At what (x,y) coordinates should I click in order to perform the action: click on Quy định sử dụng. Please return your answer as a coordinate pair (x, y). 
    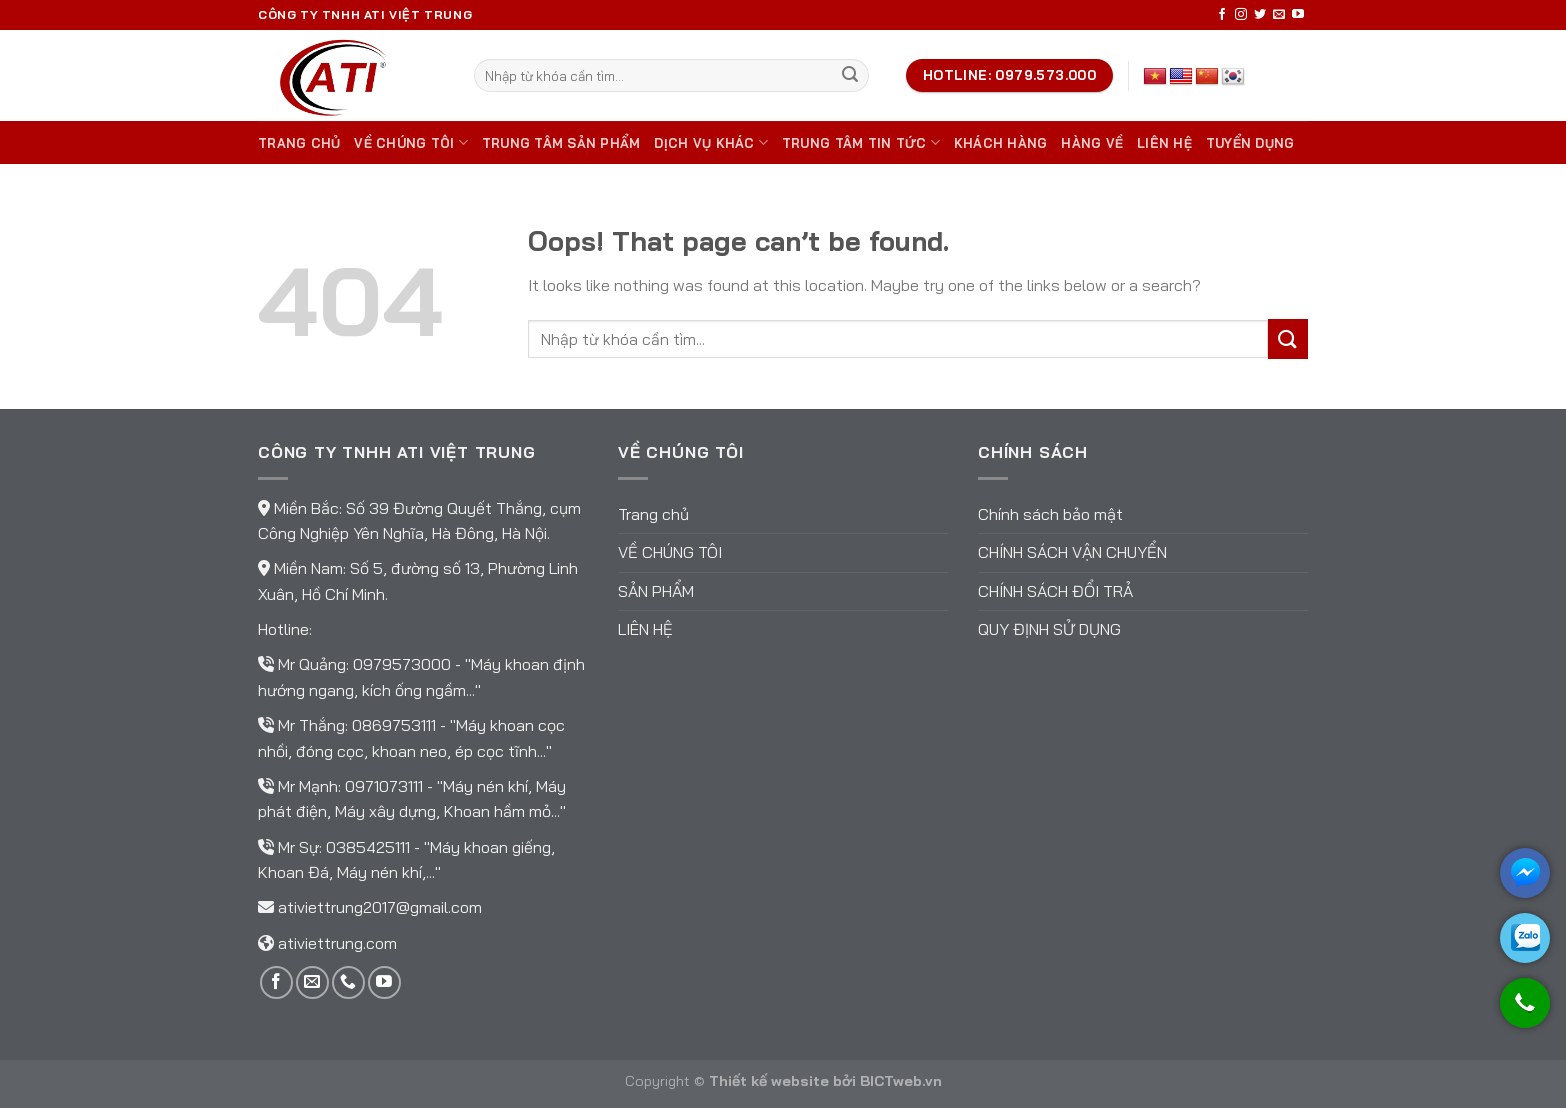
    Looking at the image, I should click on (1049, 629).